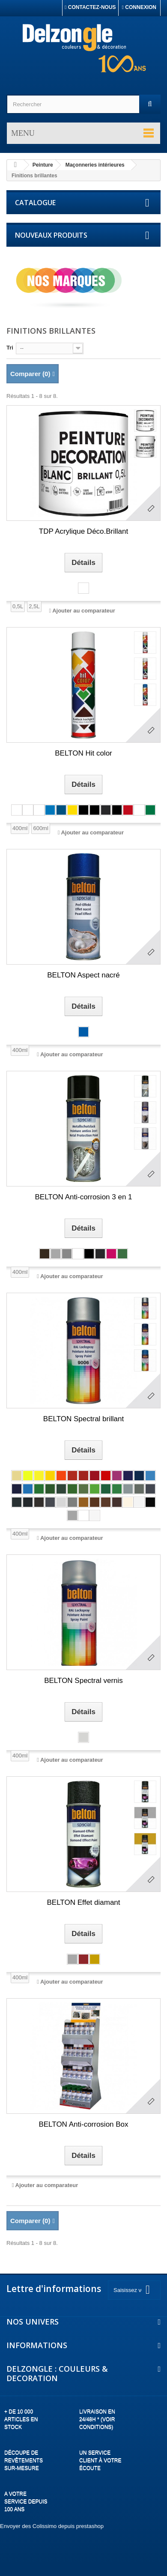  I want to click on Contactez-nous, so click(90, 7).